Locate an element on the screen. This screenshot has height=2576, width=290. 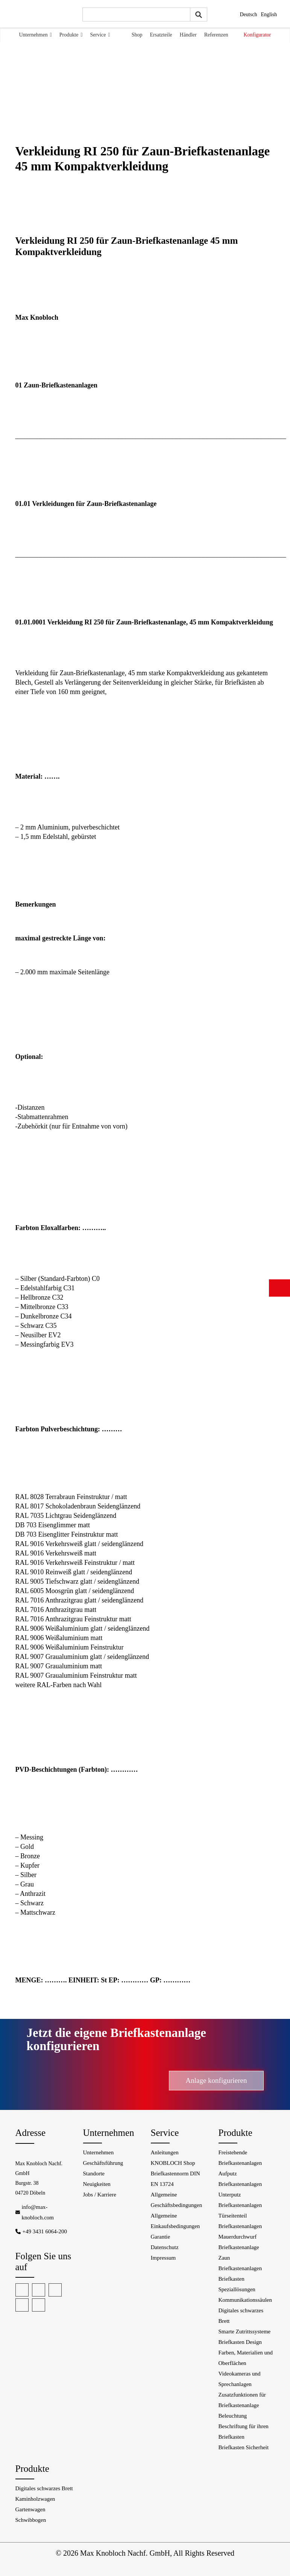
Kaminholzwagen is located at coordinates (35, 2499).